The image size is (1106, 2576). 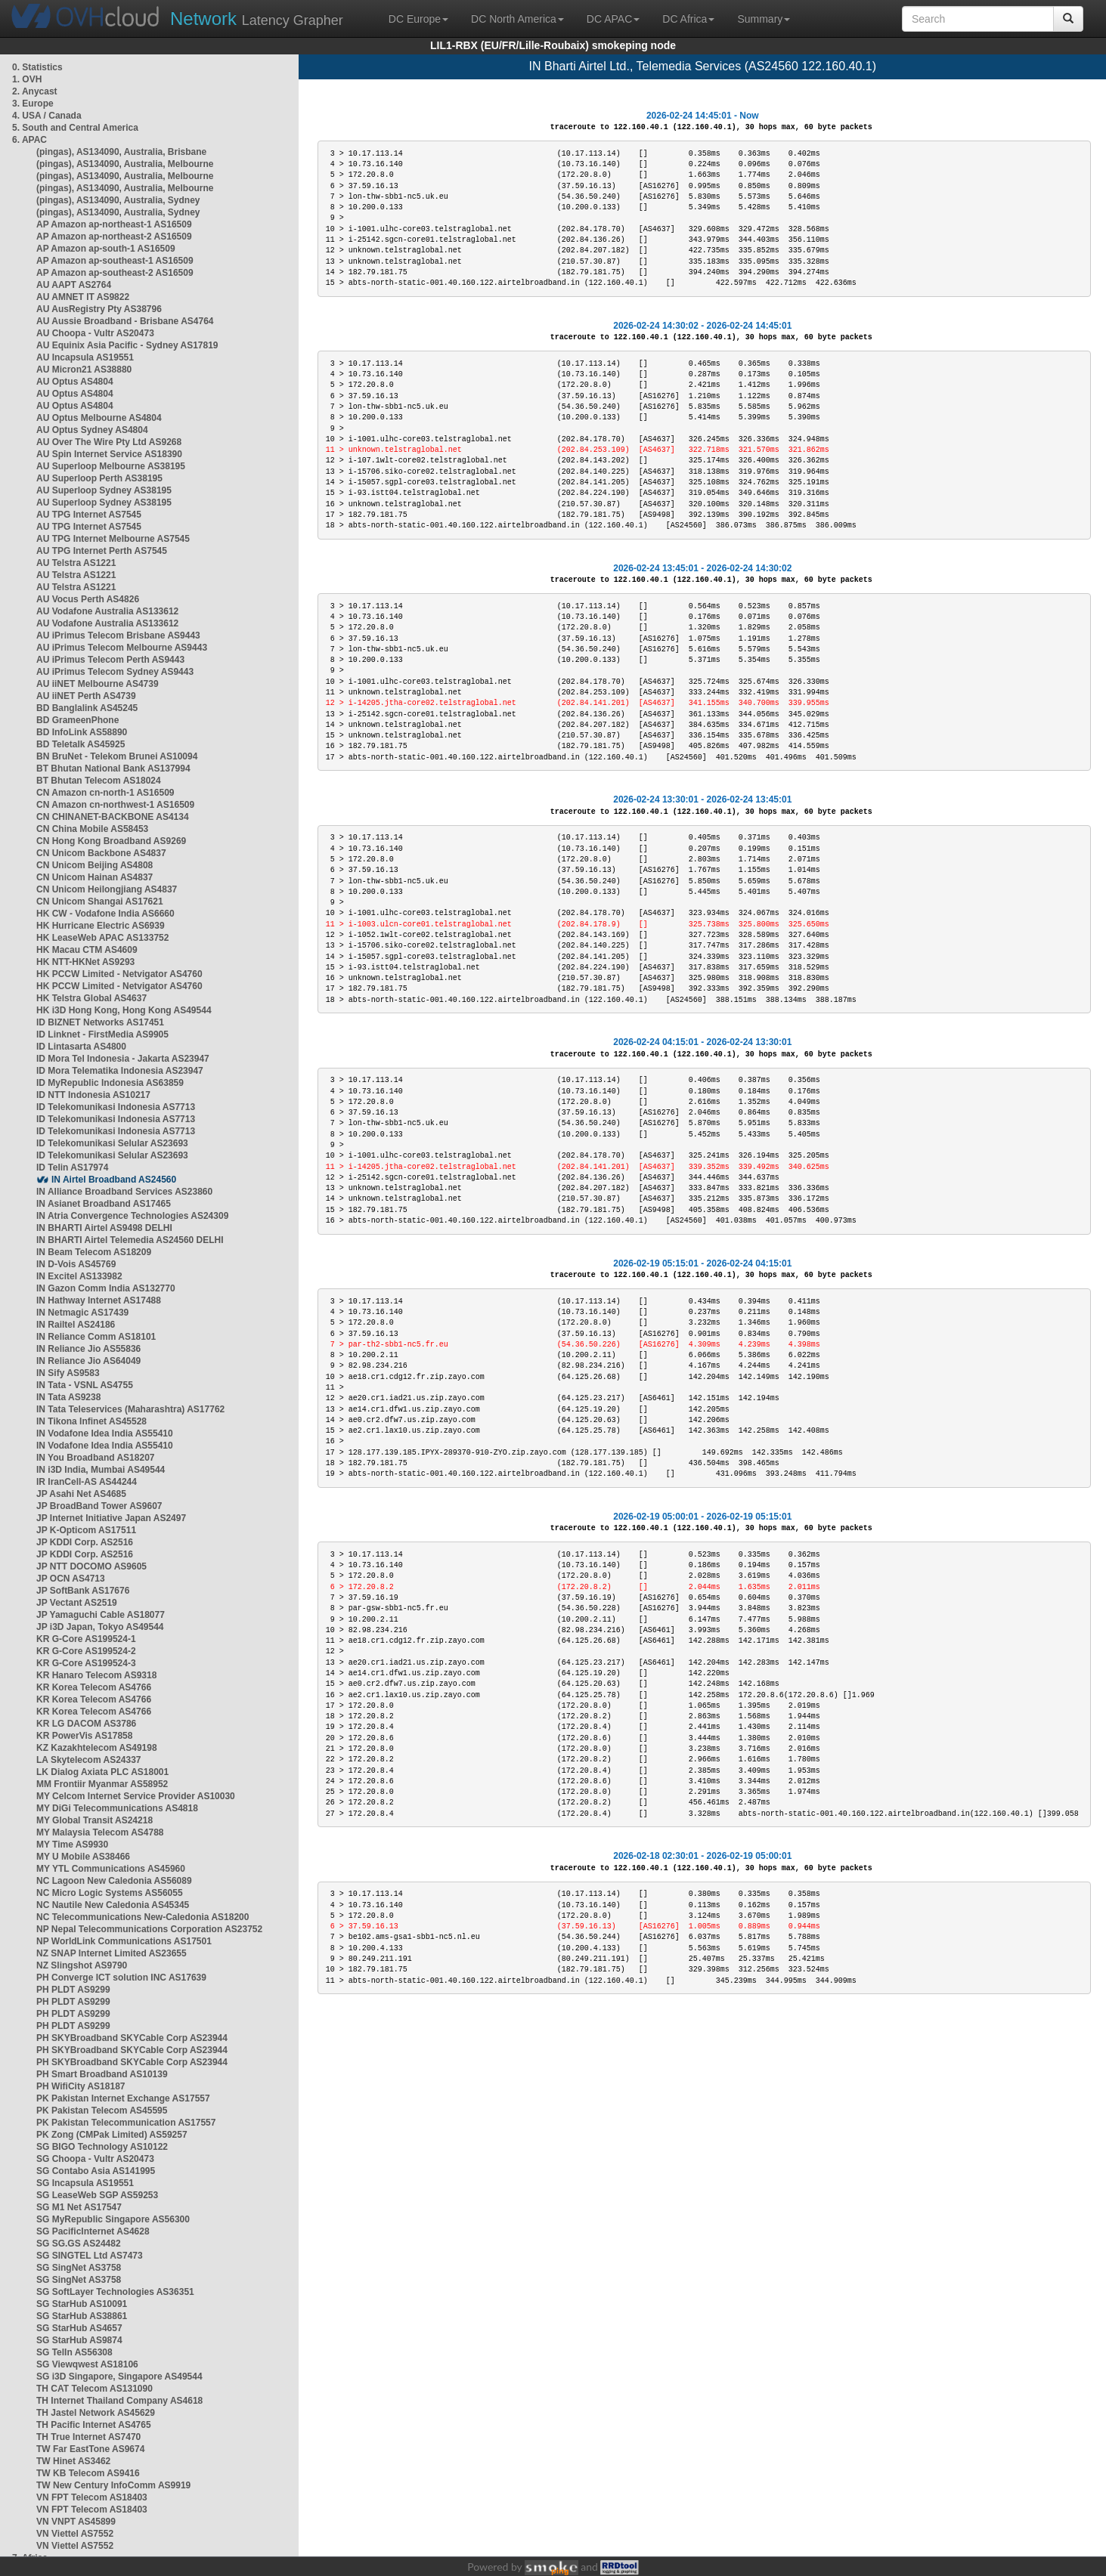 I want to click on AP Amazon ap-south-1 AS16509, so click(x=105, y=248).